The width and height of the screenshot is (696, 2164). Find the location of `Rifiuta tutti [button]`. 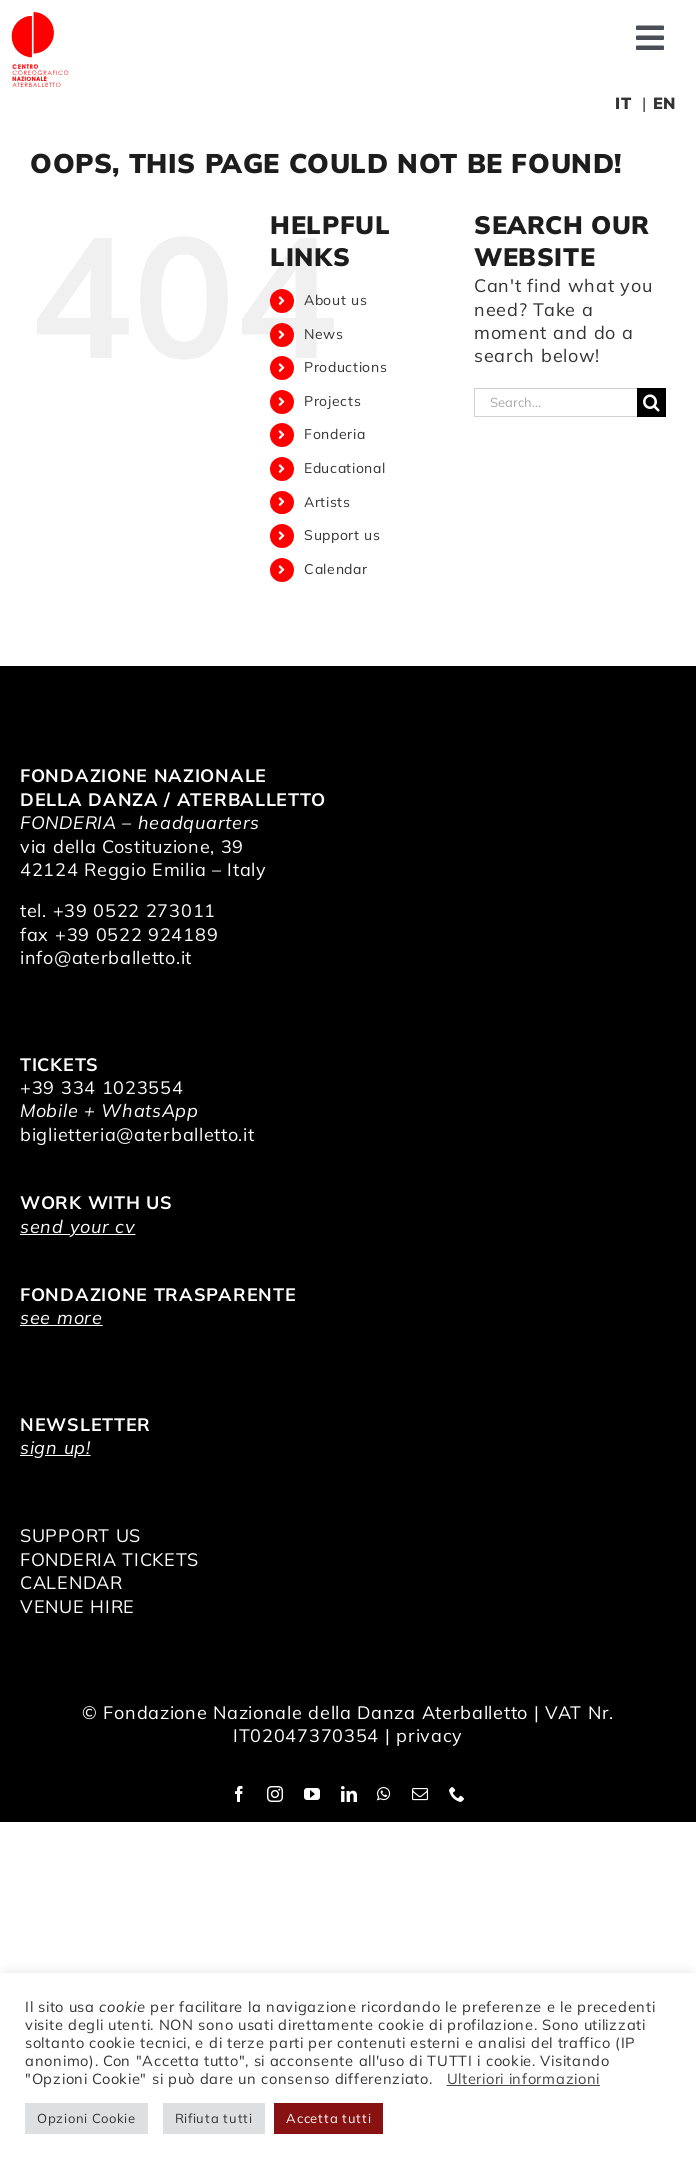

Rifiuta tutti [button] is located at coordinates (214, 2118).